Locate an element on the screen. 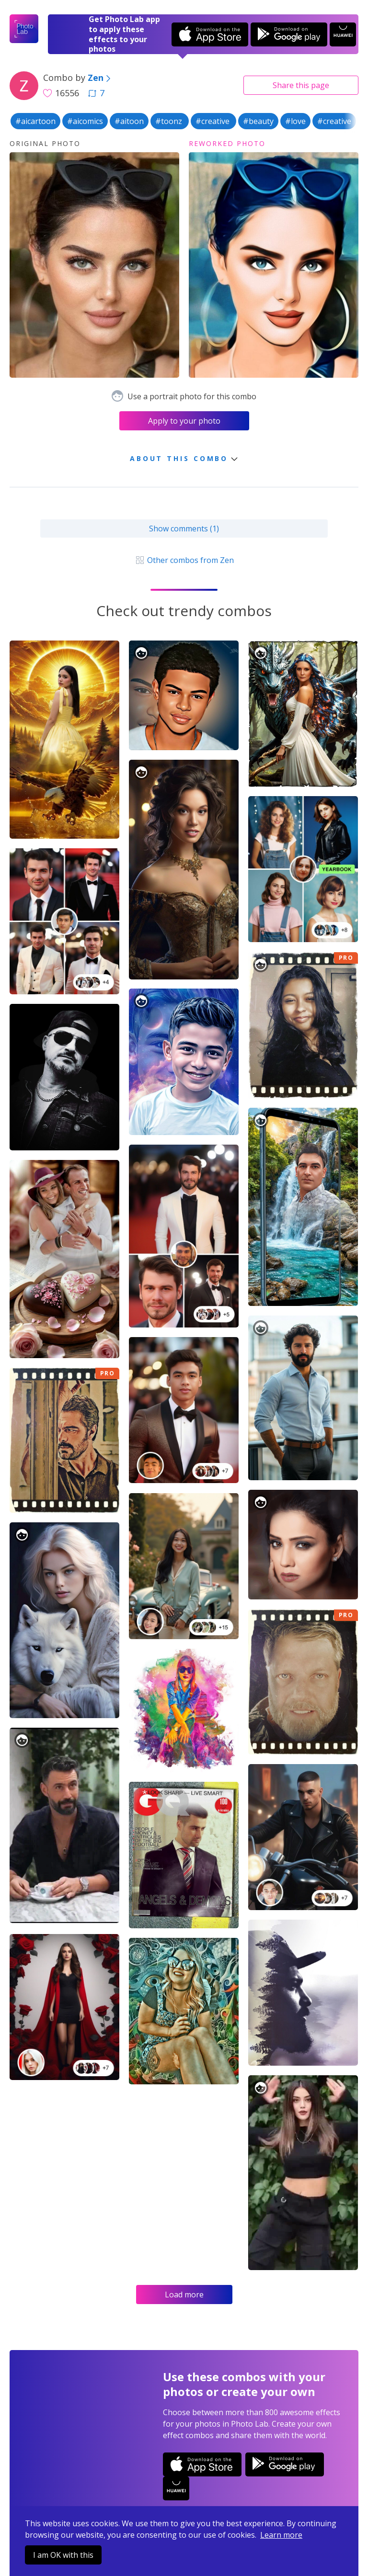 The height and width of the screenshot is (2576, 368). #aitoon is located at coordinates (129, 121).